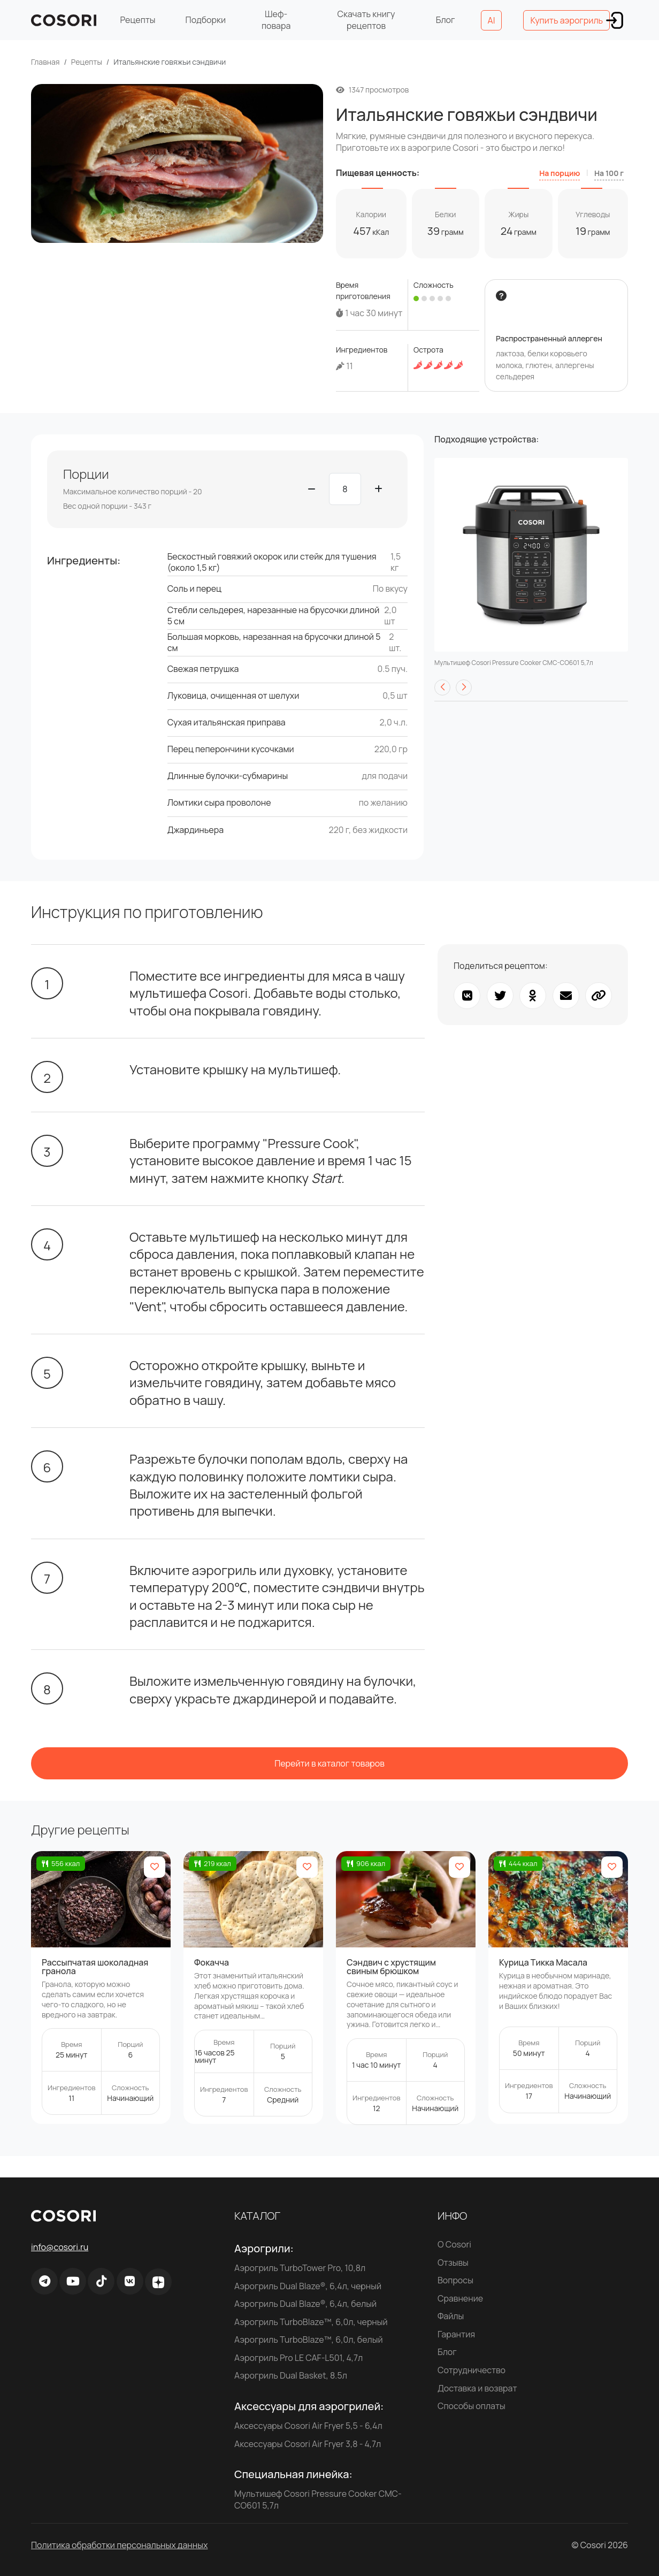  I want to click on Аэрогриль Dual Blaze®, 6,4л, белый, so click(305, 2304).